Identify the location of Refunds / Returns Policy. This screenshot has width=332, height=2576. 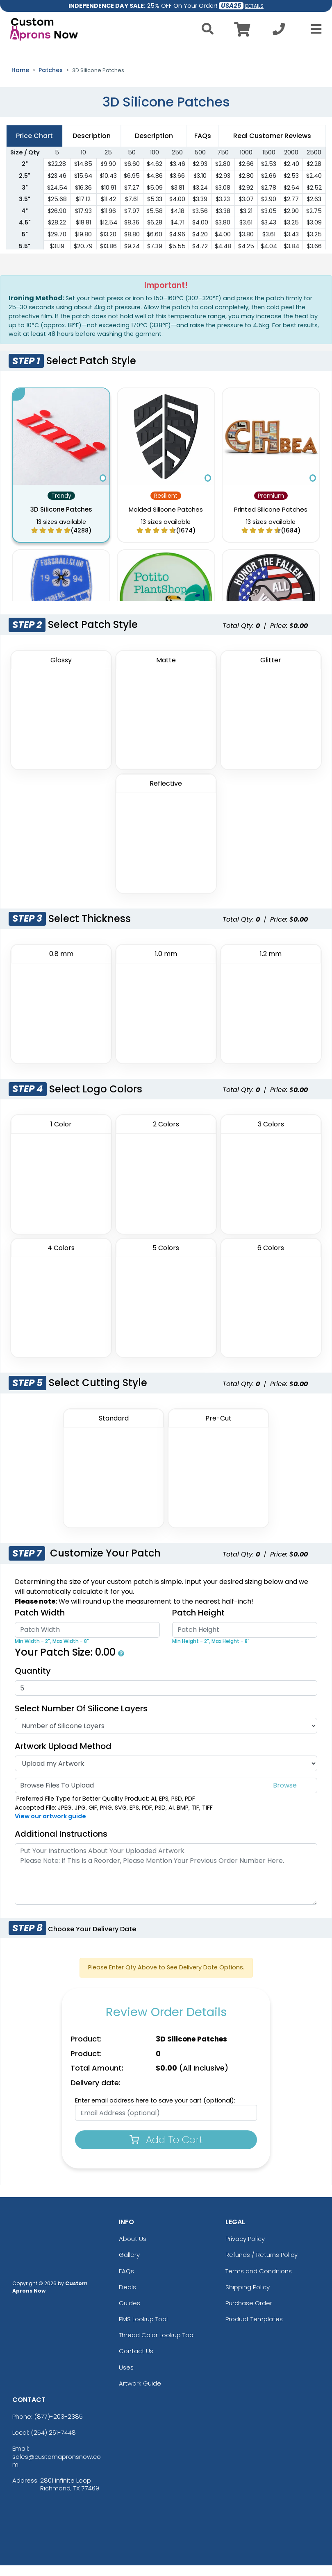
(261, 2265).